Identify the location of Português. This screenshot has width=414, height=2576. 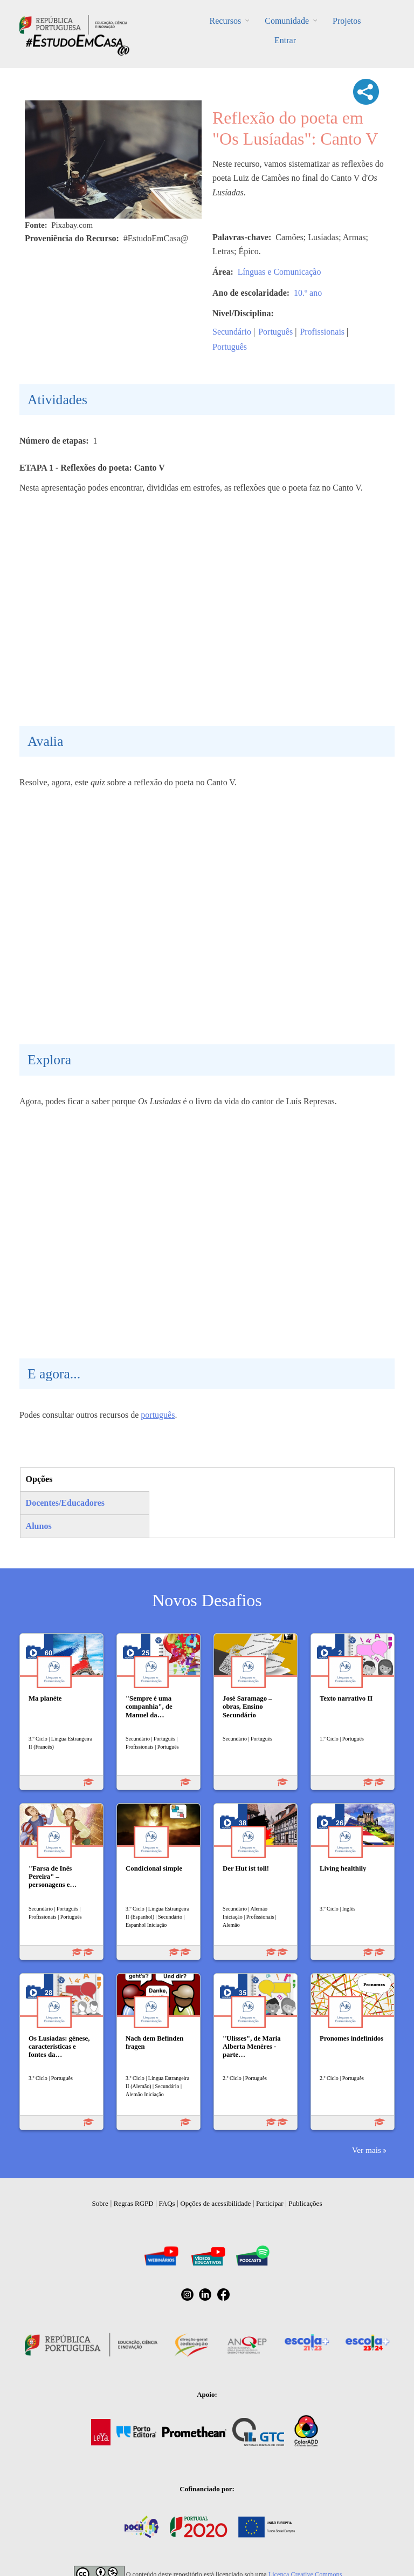
(275, 331).